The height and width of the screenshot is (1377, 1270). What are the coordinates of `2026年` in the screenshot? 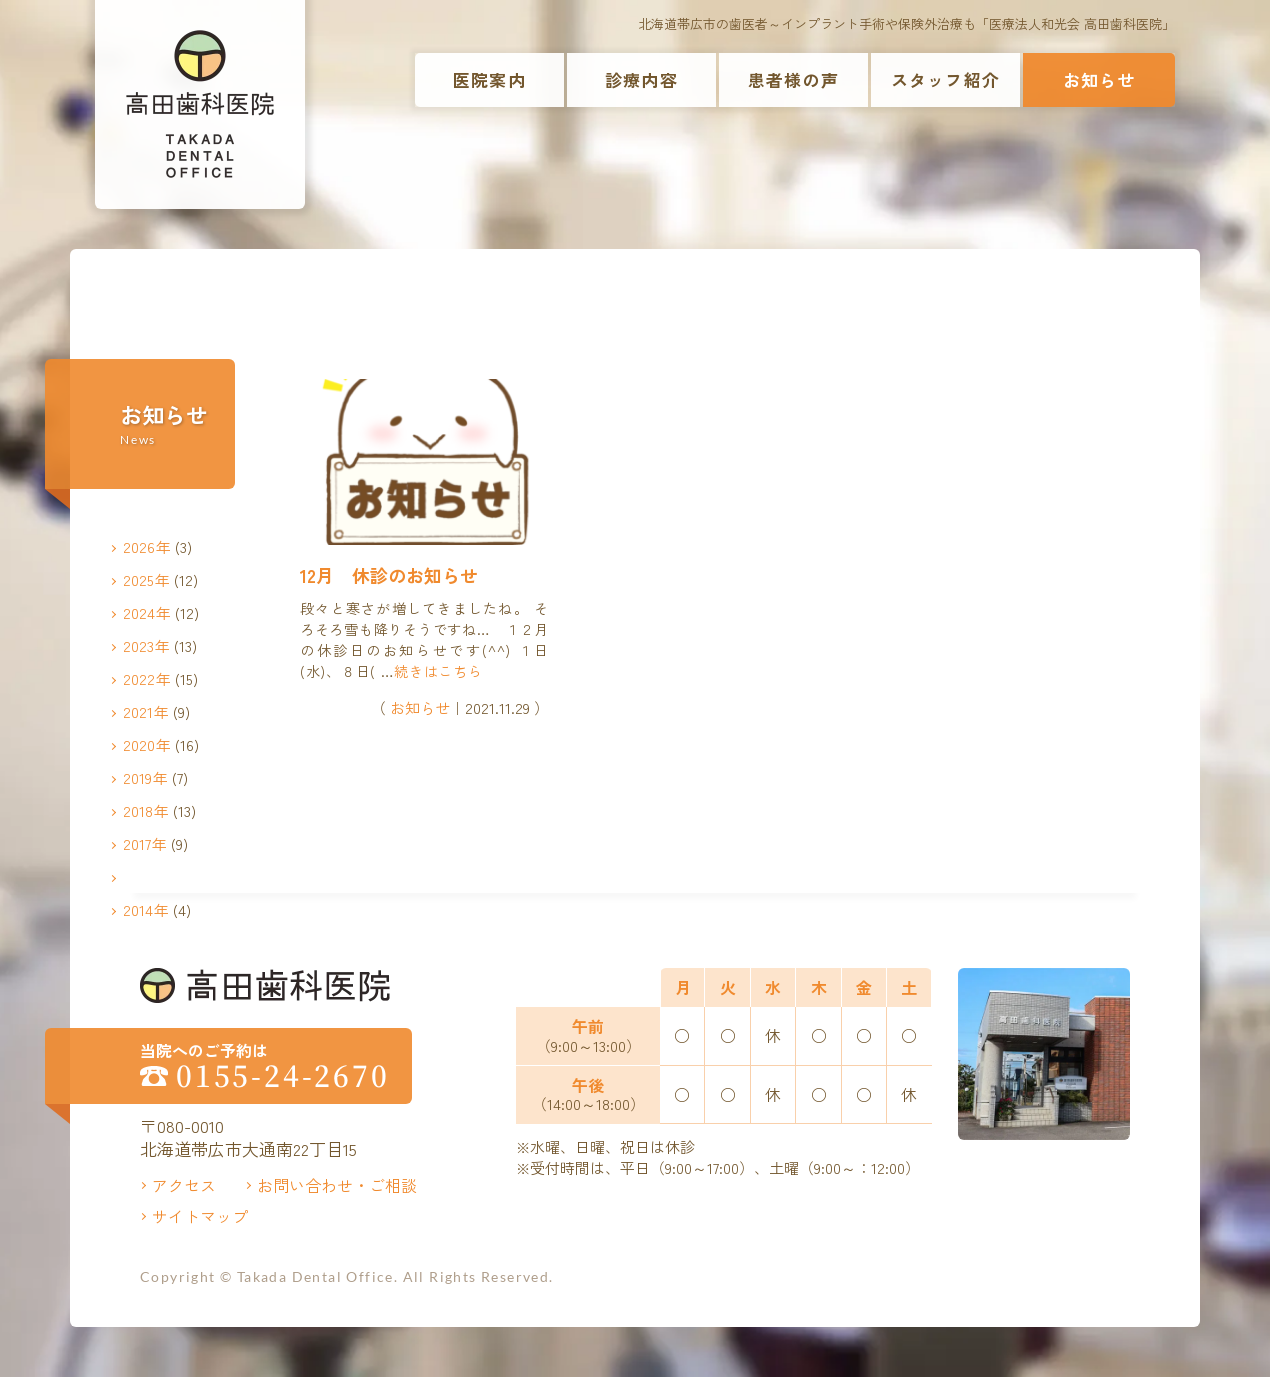 It's located at (147, 546).